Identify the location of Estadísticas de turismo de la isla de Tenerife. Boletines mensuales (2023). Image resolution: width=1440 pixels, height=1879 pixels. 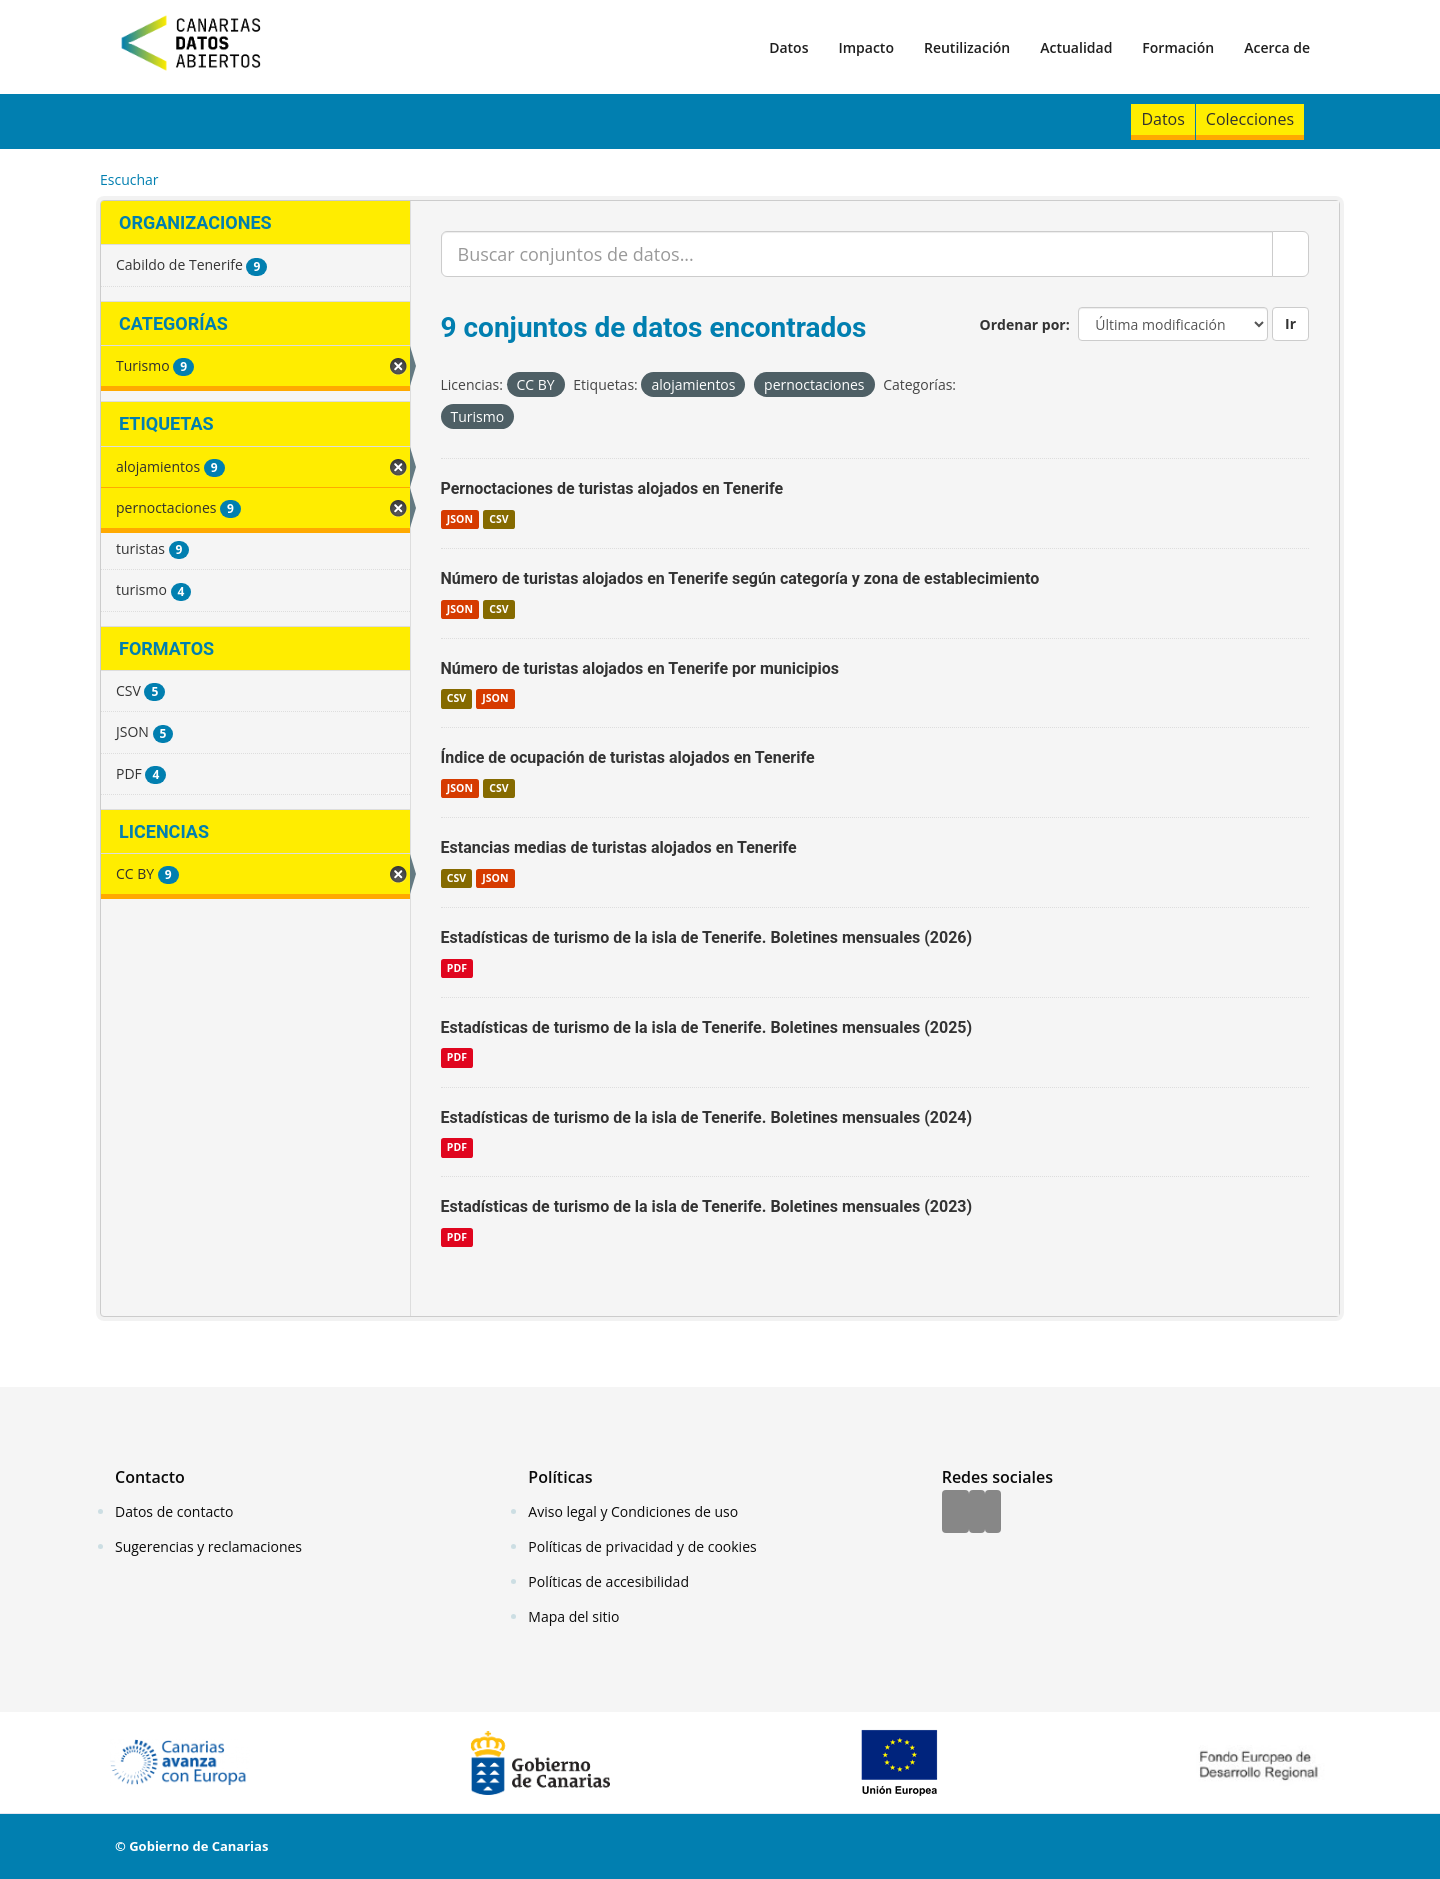
(707, 1206).